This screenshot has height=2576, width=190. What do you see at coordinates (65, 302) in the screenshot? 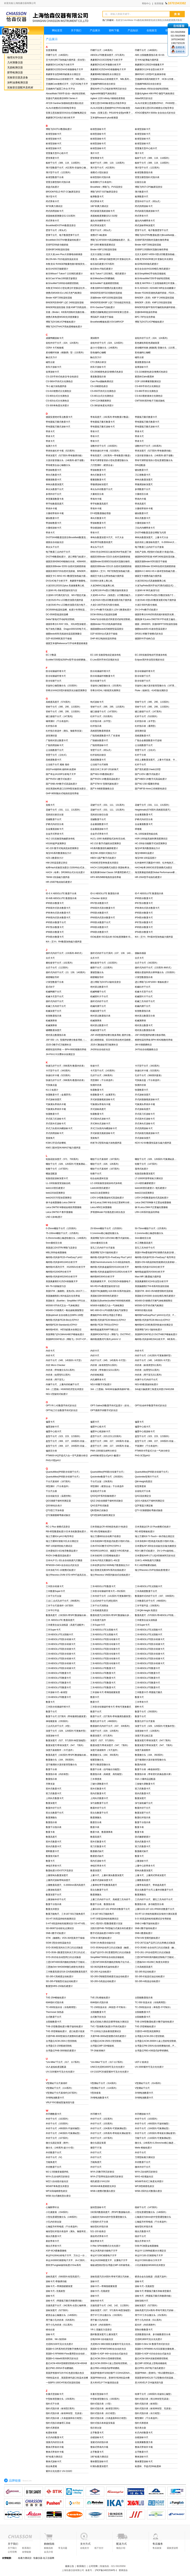
I see `BINDER宾得KBF LQC 240恒温恒湿箱` at bounding box center [65, 302].